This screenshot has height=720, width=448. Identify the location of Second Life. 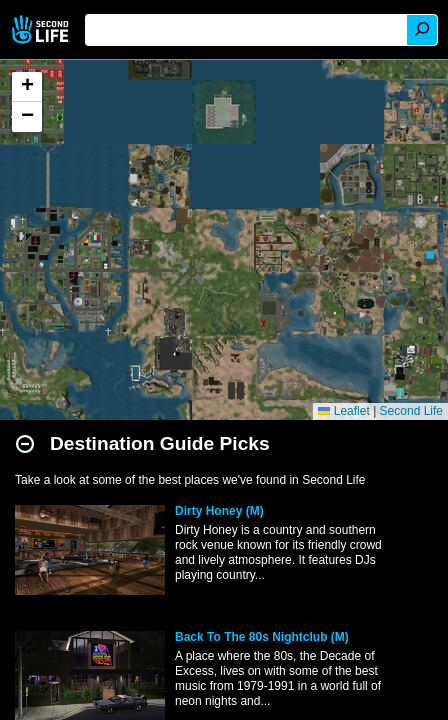
(42, 29).